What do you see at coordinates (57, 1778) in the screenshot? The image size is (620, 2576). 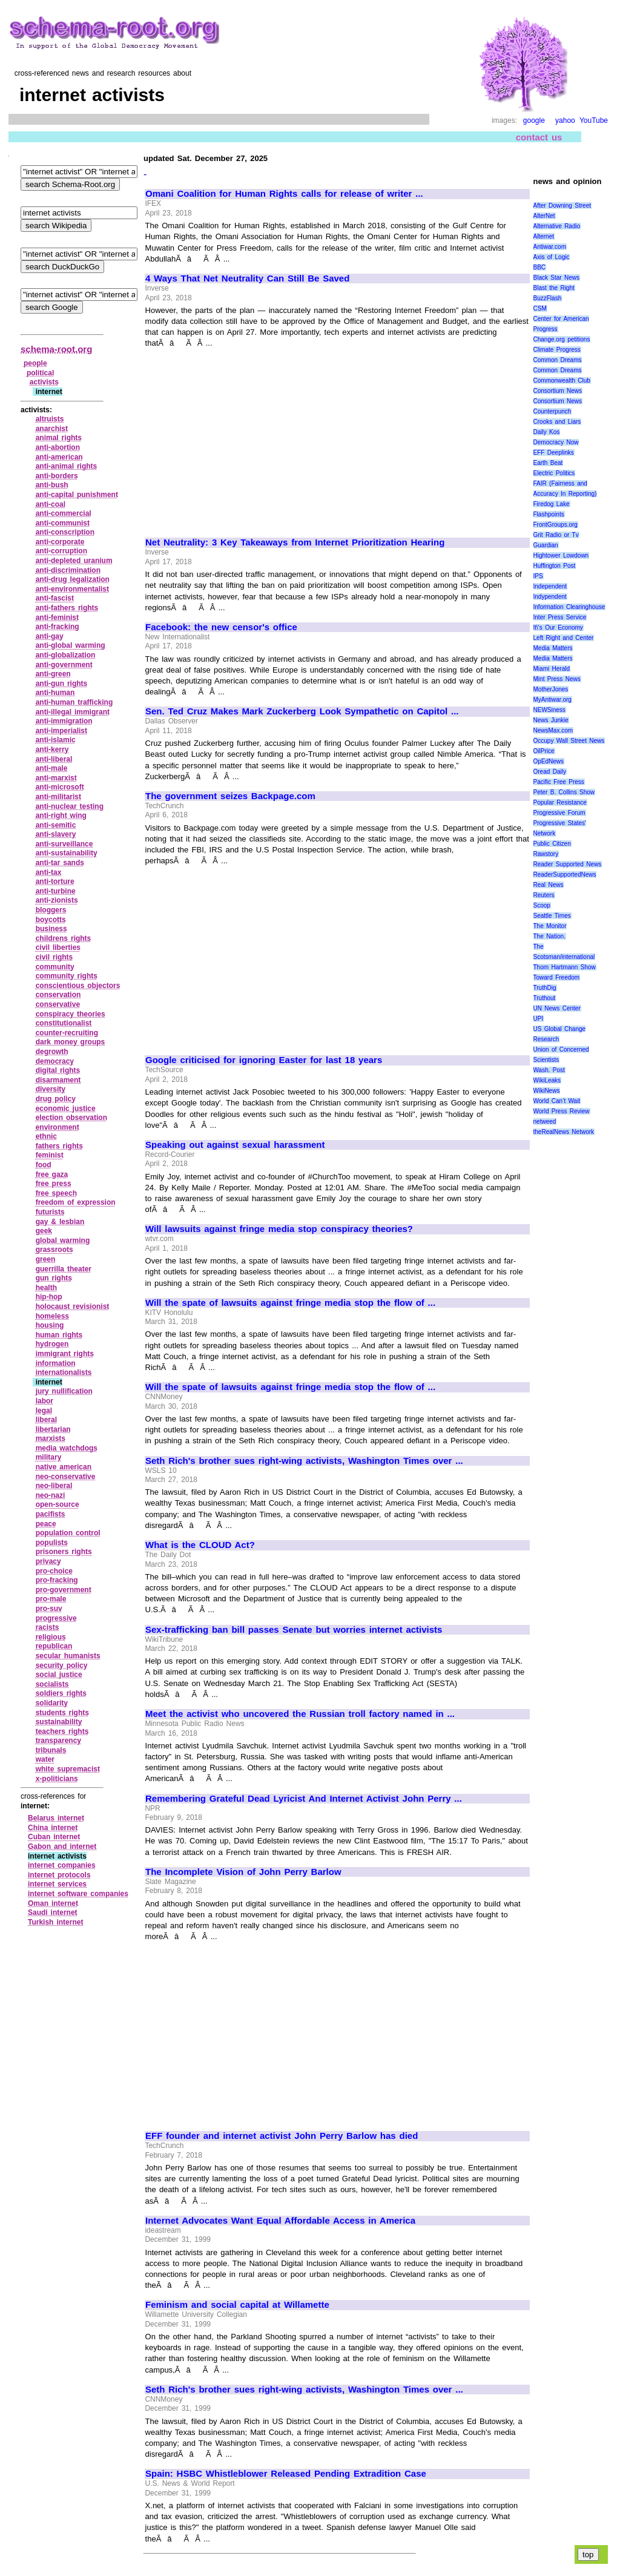 I see `x‑politicians` at bounding box center [57, 1778].